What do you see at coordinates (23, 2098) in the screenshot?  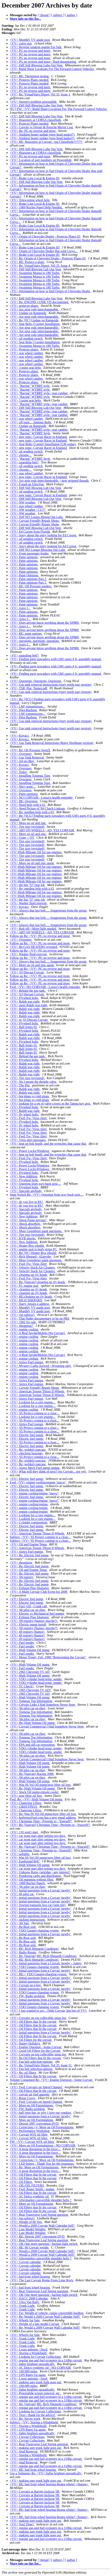 I see `<VV> Brent Covey` at bounding box center [23, 2098].